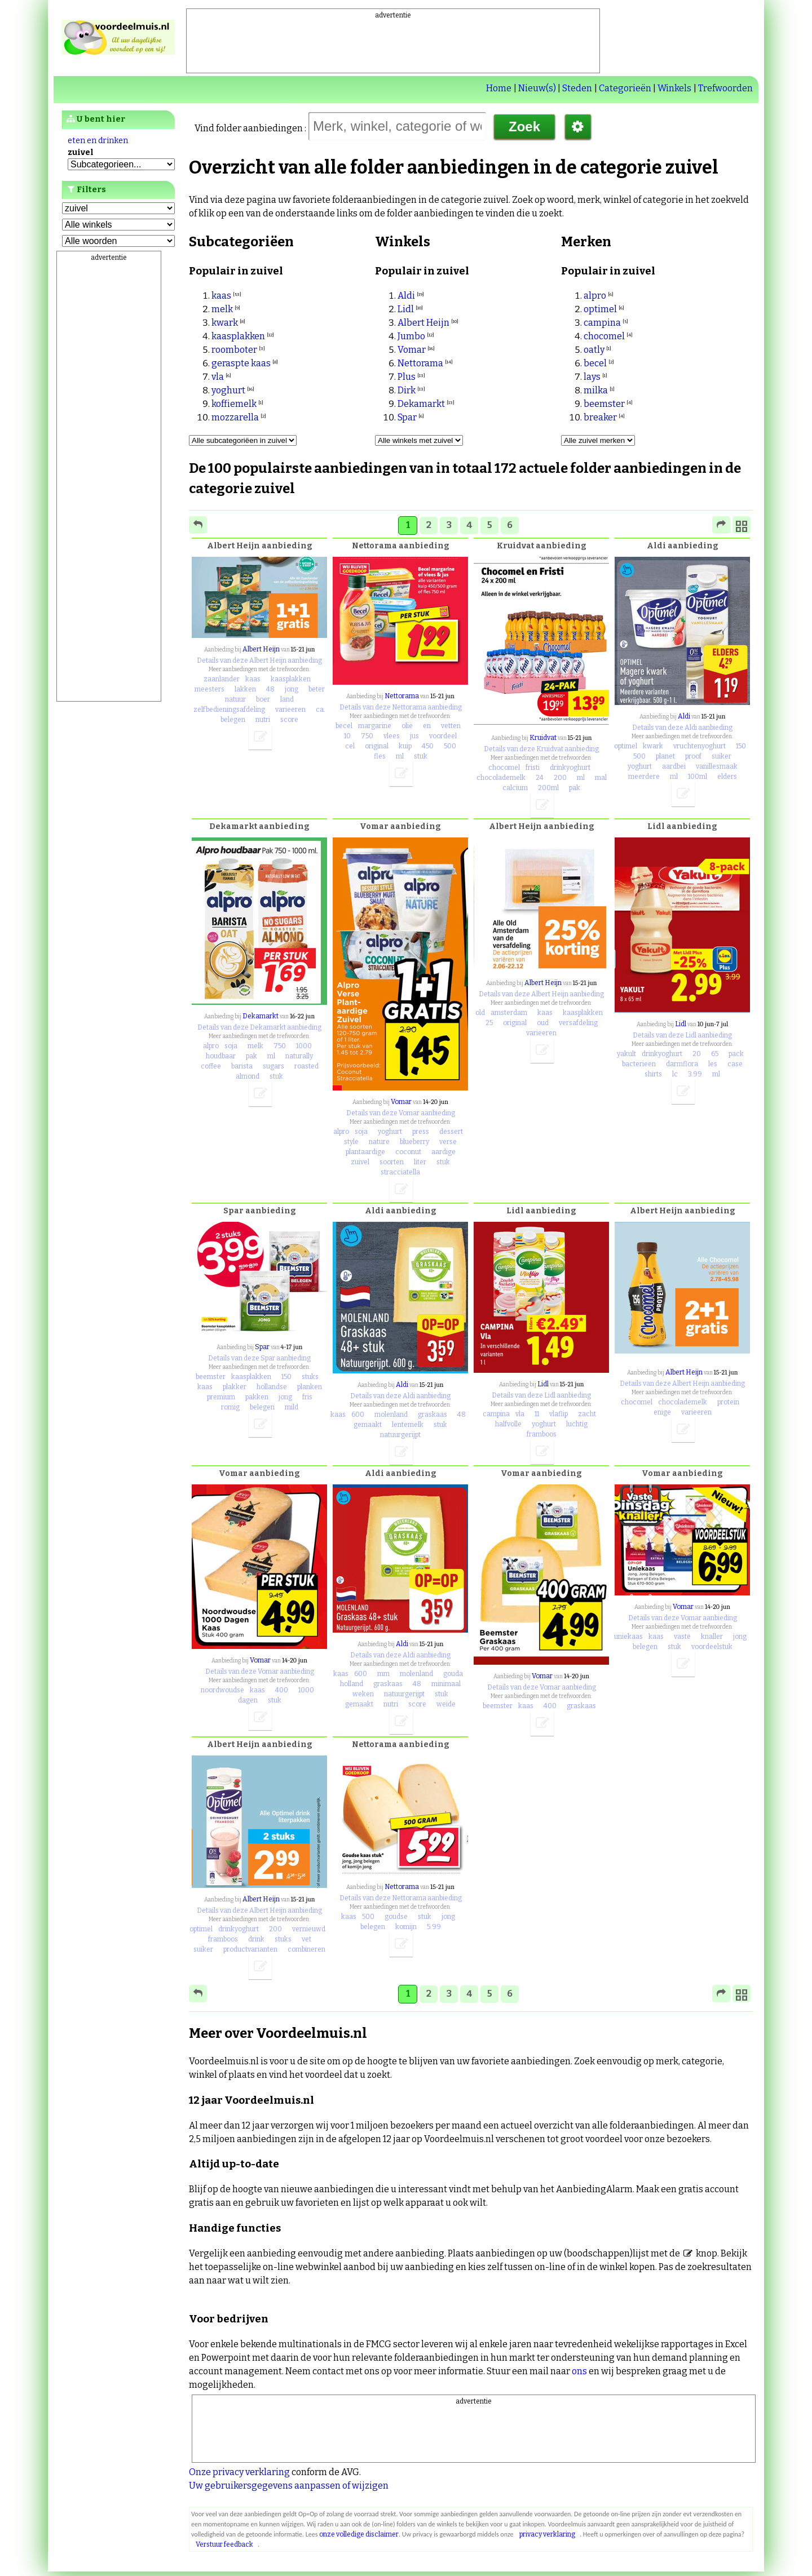 The image size is (812, 2576). I want to click on Lidl, so click(406, 309).